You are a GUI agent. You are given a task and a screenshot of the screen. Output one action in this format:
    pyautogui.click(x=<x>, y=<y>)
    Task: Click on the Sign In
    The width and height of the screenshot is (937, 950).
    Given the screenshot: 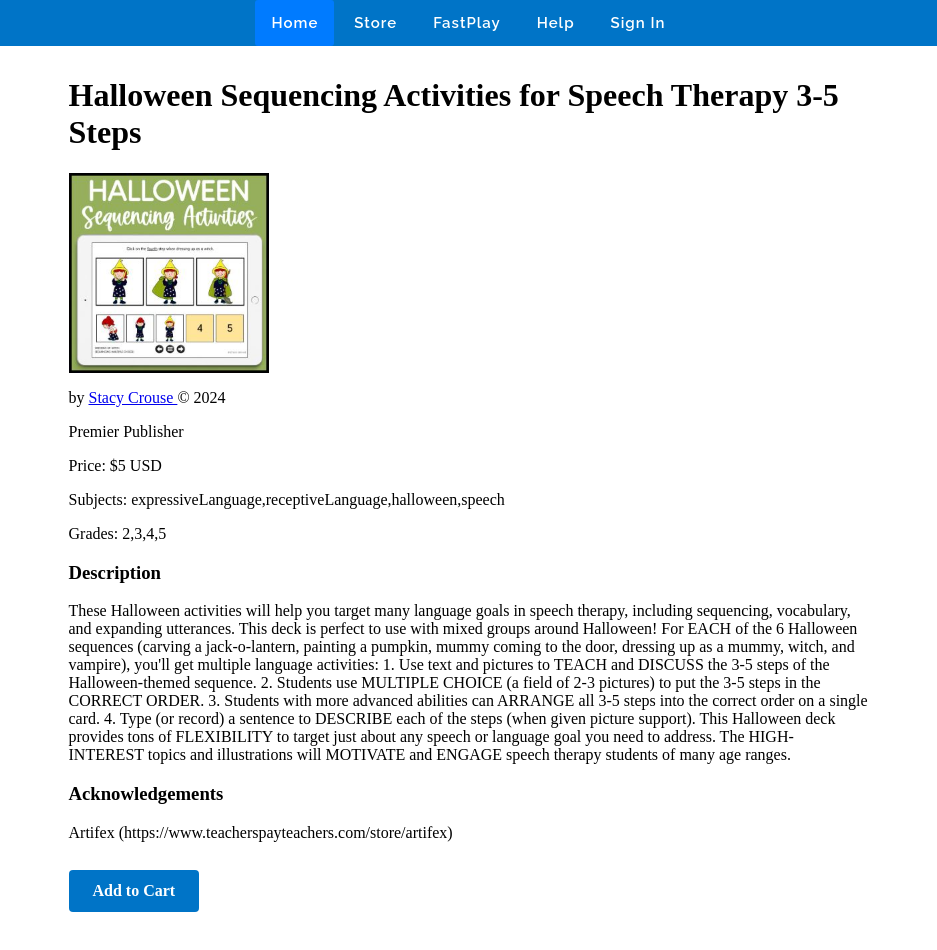 What is the action you would take?
    pyautogui.click(x=638, y=23)
    